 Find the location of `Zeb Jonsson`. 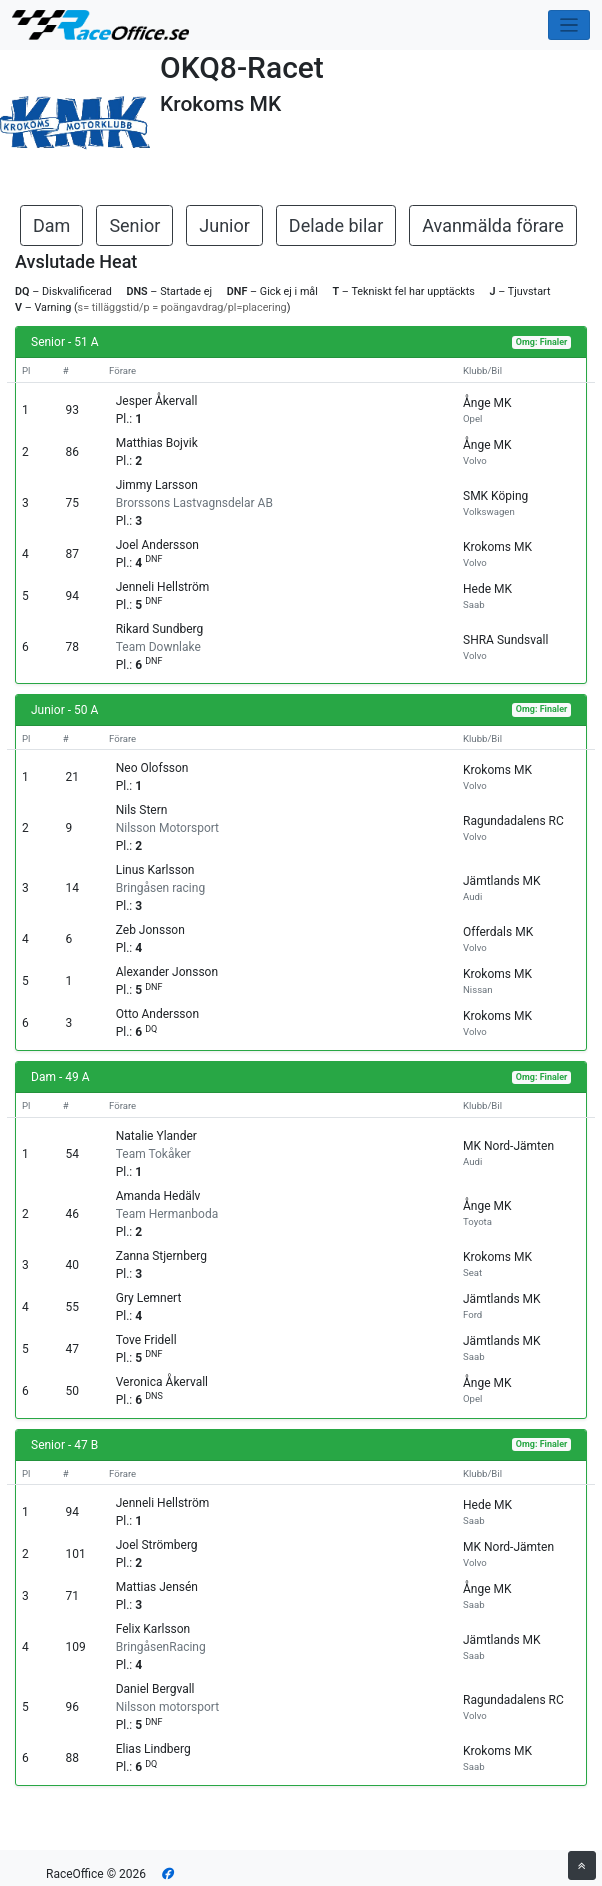

Zeb Jonsson is located at coordinates (150, 930).